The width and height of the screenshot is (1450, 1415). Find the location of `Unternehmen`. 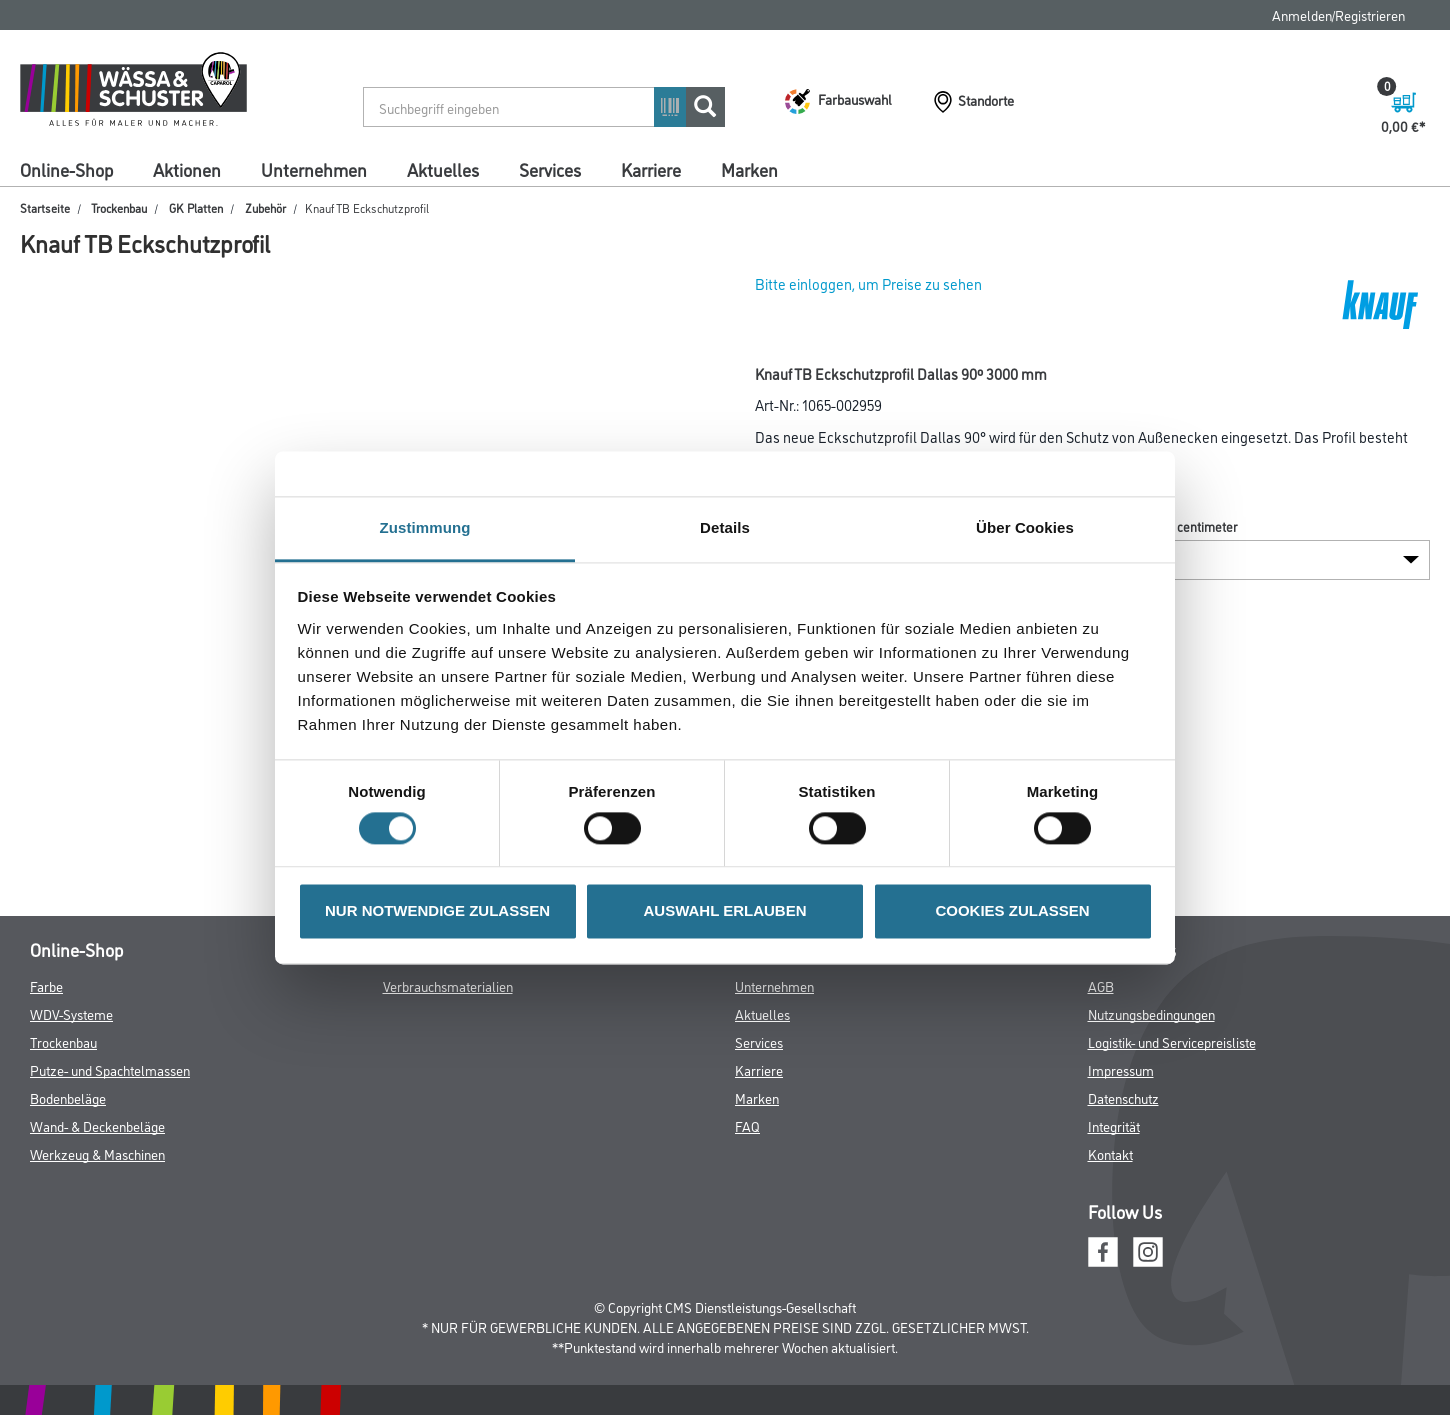

Unternehmen is located at coordinates (314, 169).